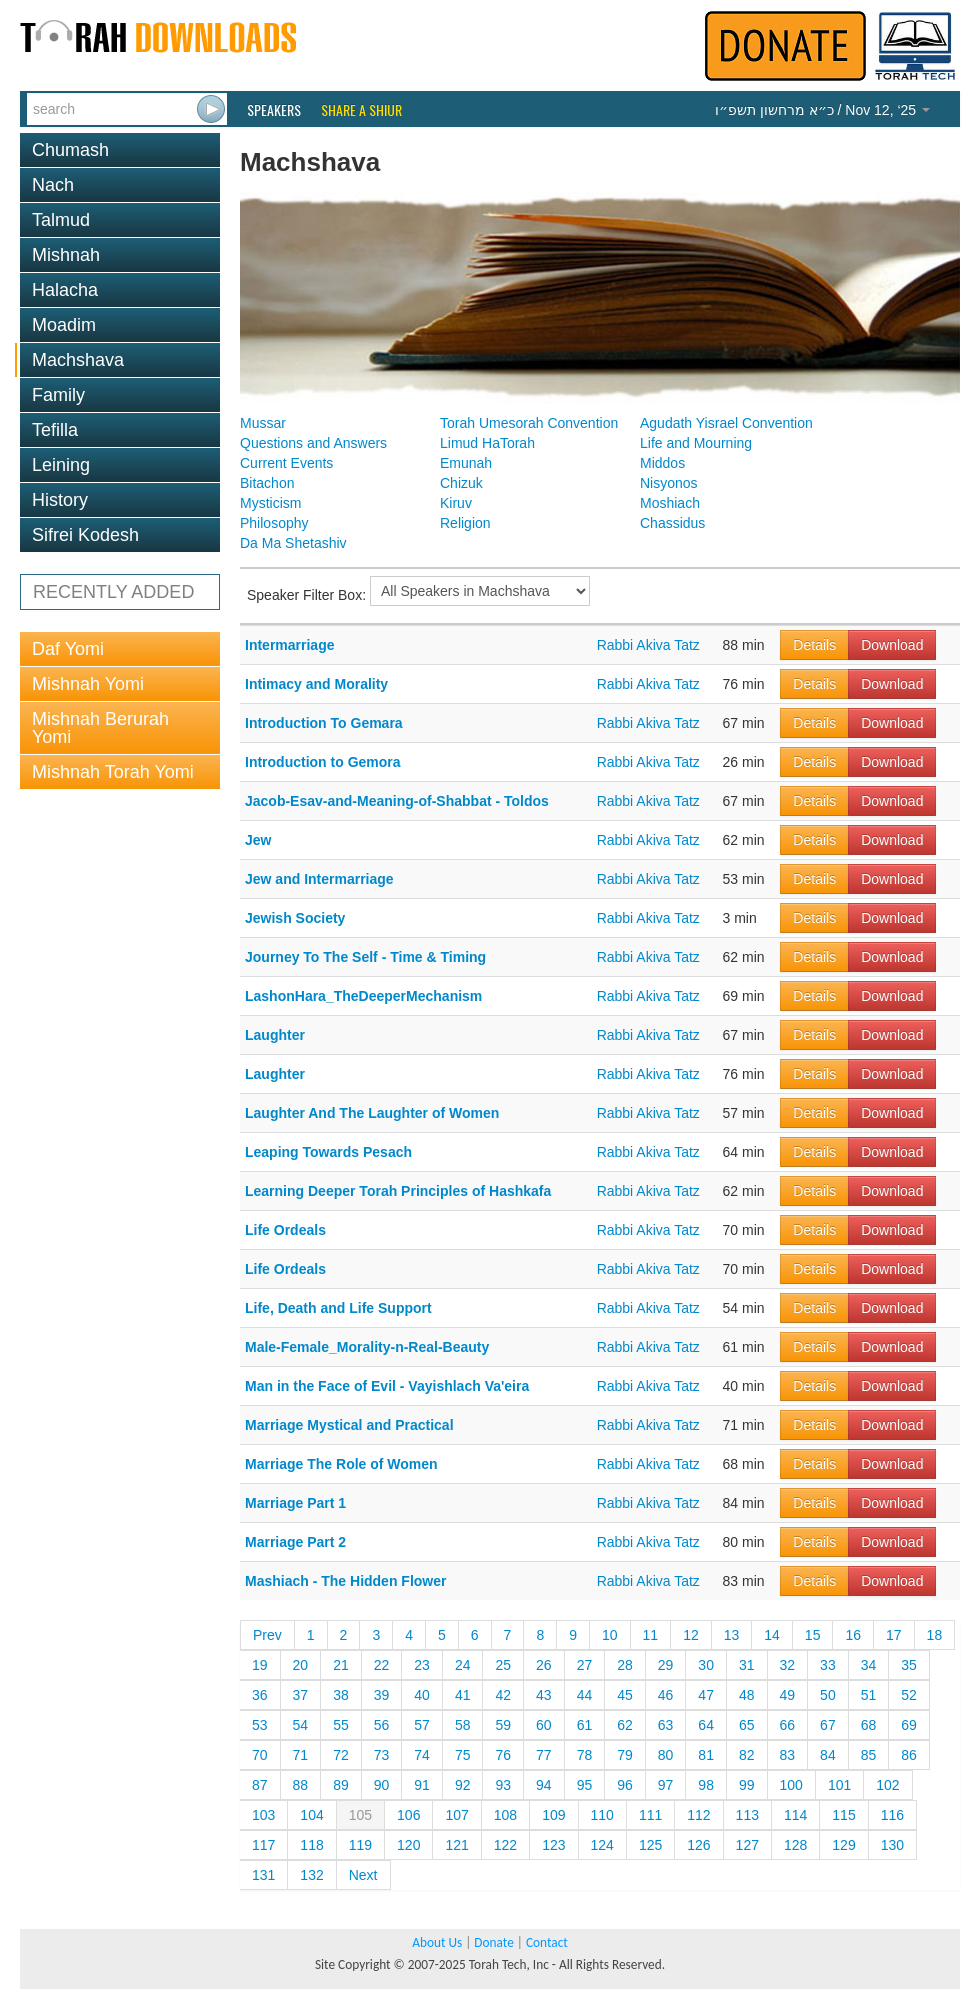 This screenshot has height=2003, width=980. I want to click on 70, so click(260, 1755).